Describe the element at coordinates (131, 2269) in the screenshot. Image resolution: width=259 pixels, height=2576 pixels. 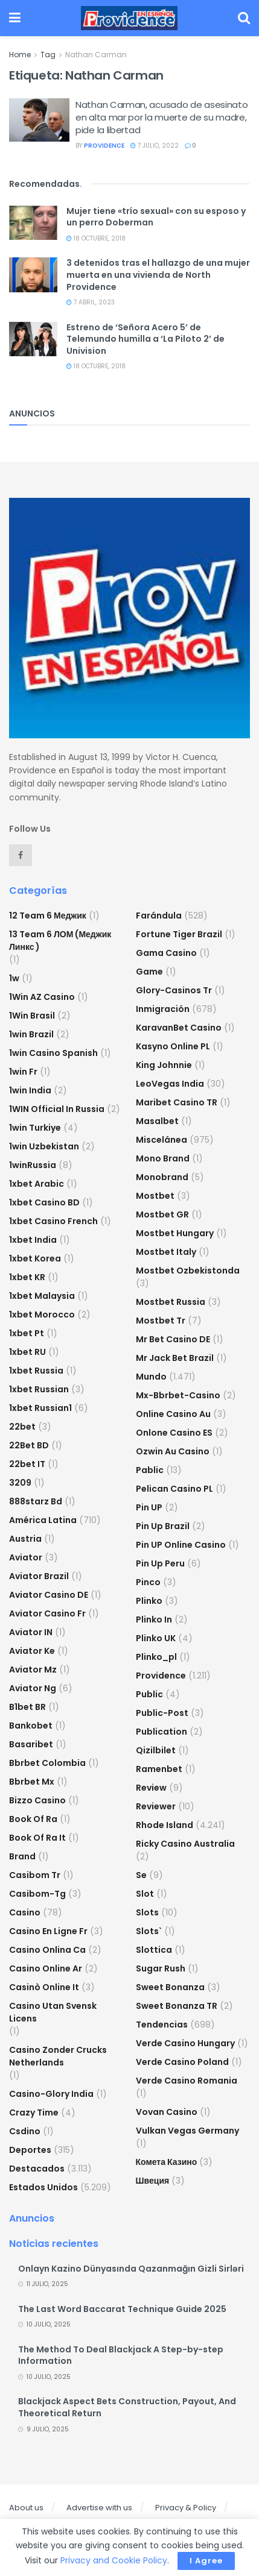
I see `Onlayn Kazino Dünyasında Qazanmağın Gizli Sirləri` at that location.